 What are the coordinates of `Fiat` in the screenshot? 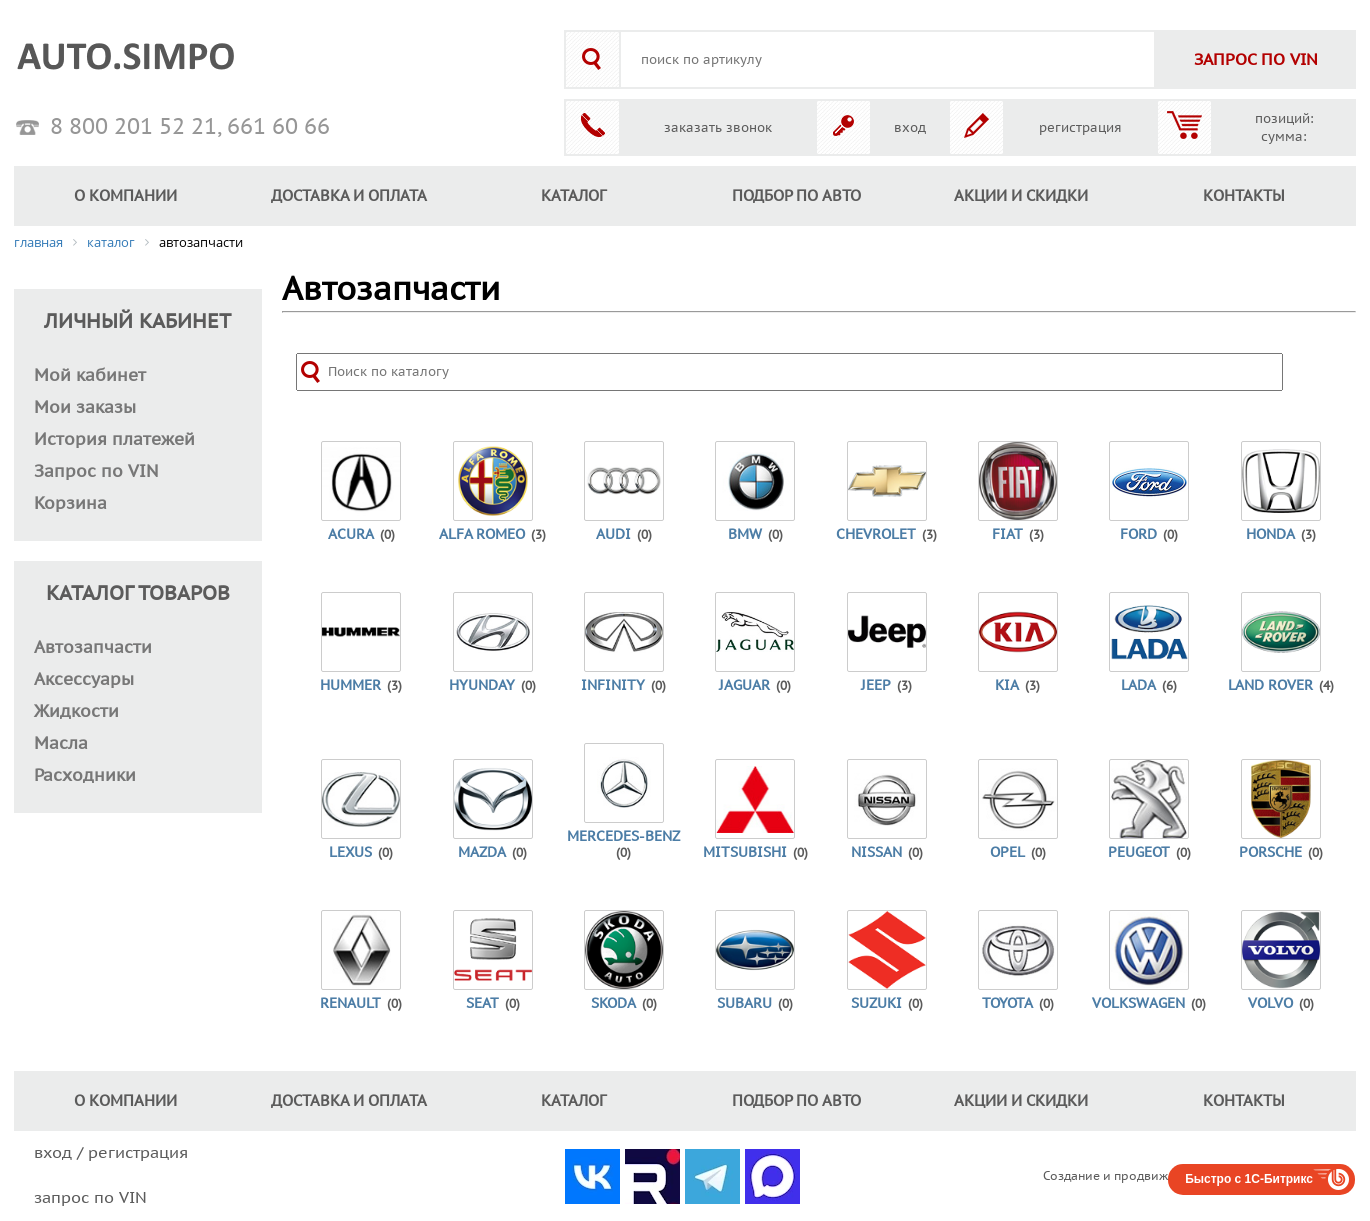 It's located at (1007, 534).